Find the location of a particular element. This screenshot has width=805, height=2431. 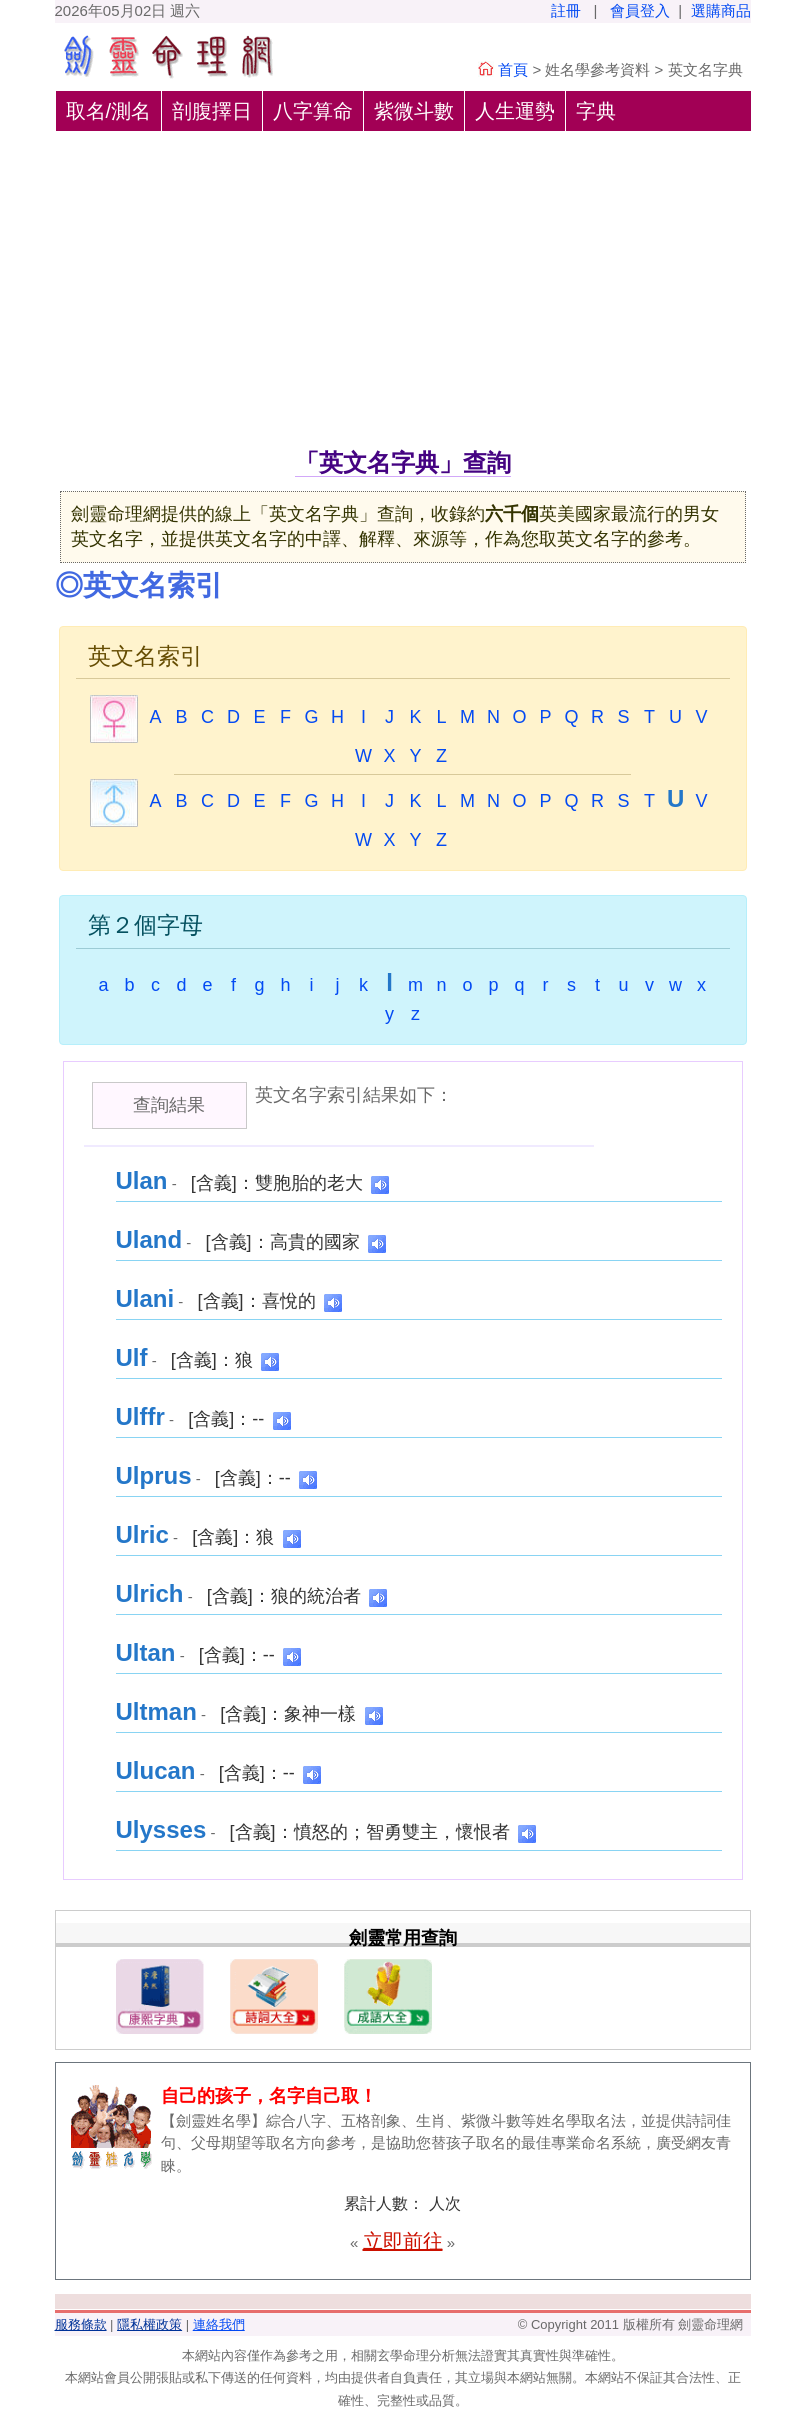

首頁 is located at coordinates (513, 69).